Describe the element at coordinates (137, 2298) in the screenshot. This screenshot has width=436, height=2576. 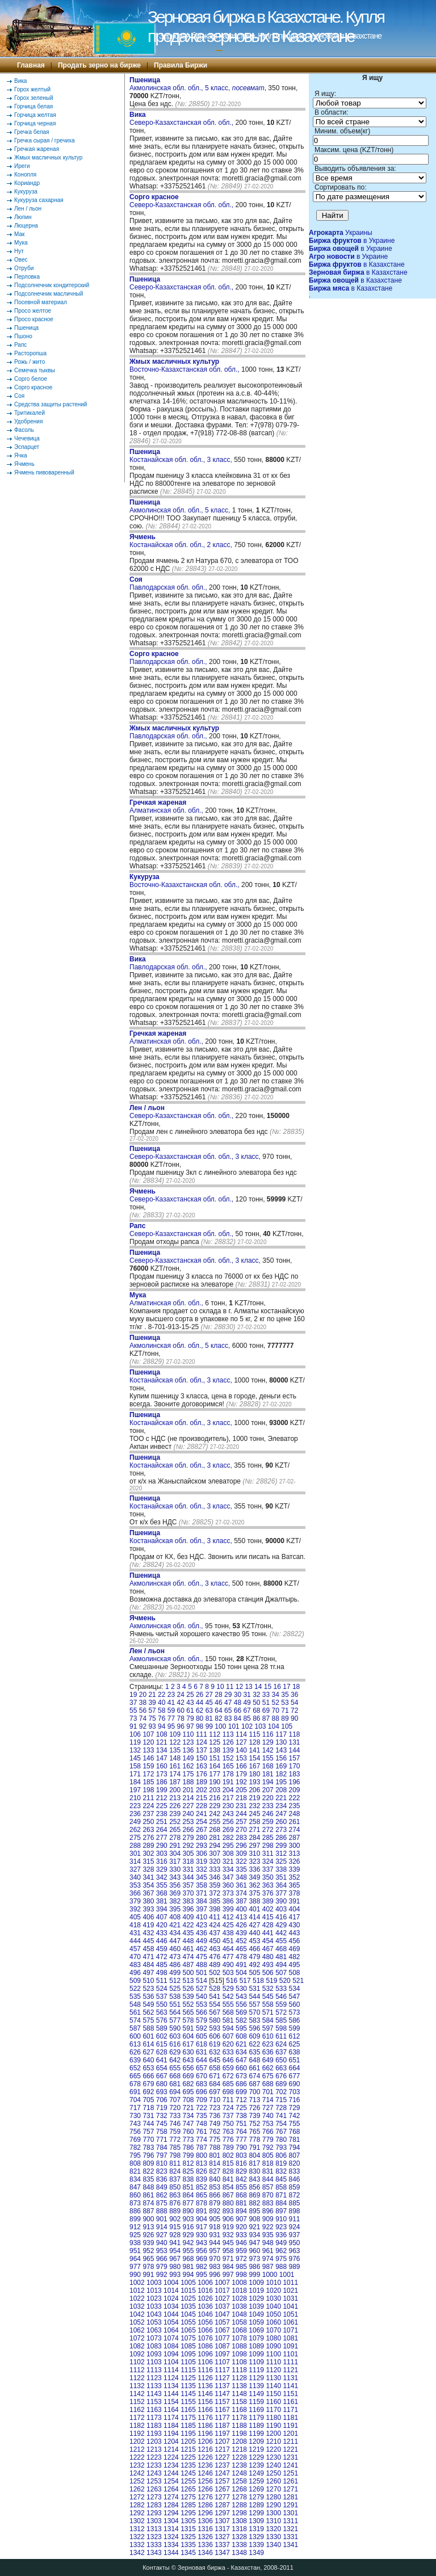
I see `1022` at that location.